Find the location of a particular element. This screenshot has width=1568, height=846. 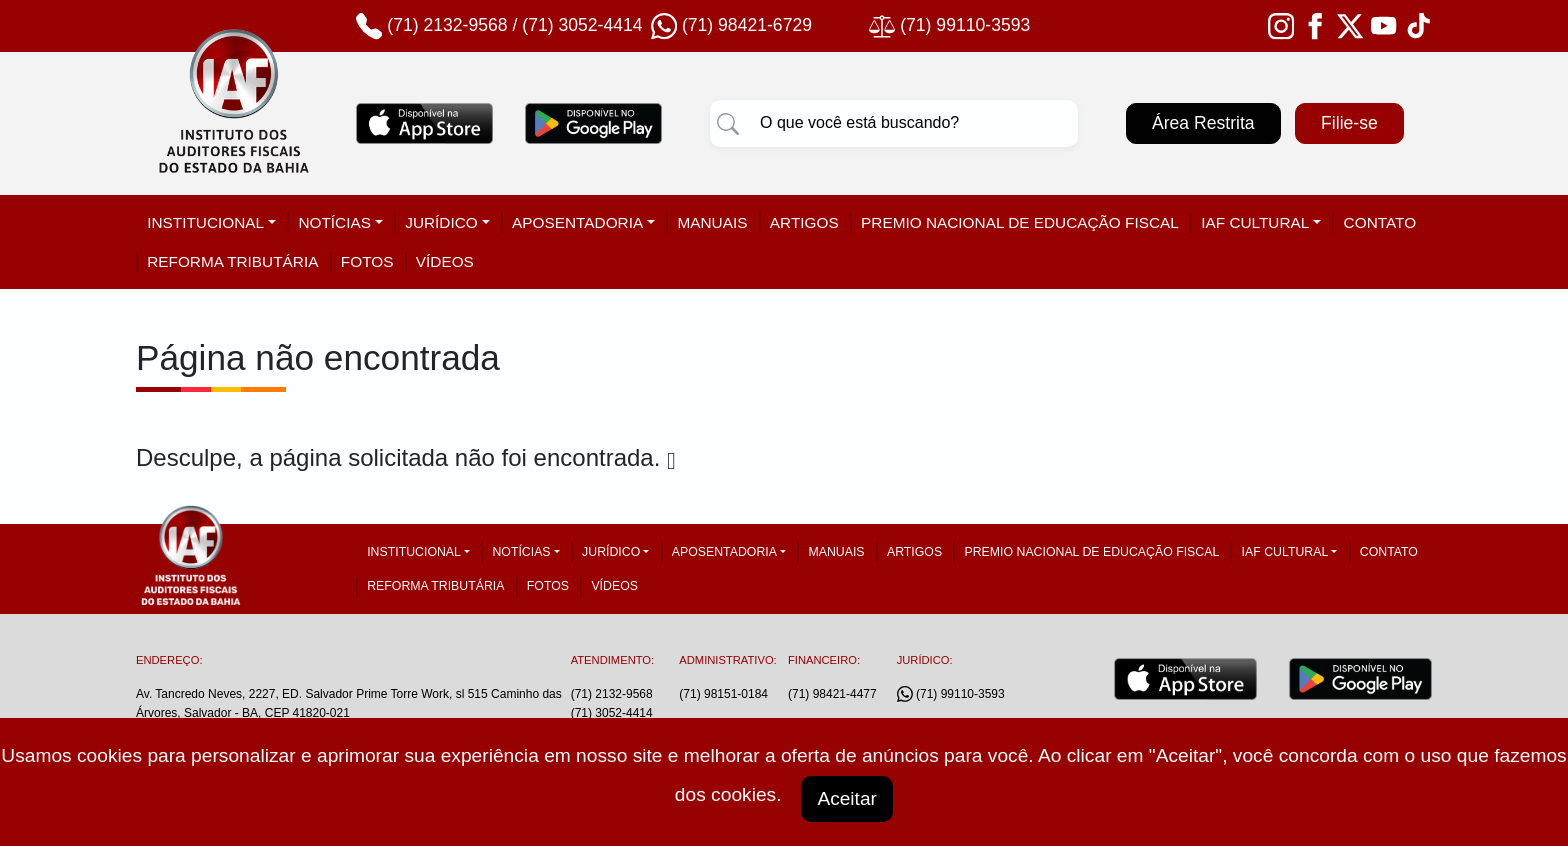

IAF Cultural is located at coordinates (1255, 222).